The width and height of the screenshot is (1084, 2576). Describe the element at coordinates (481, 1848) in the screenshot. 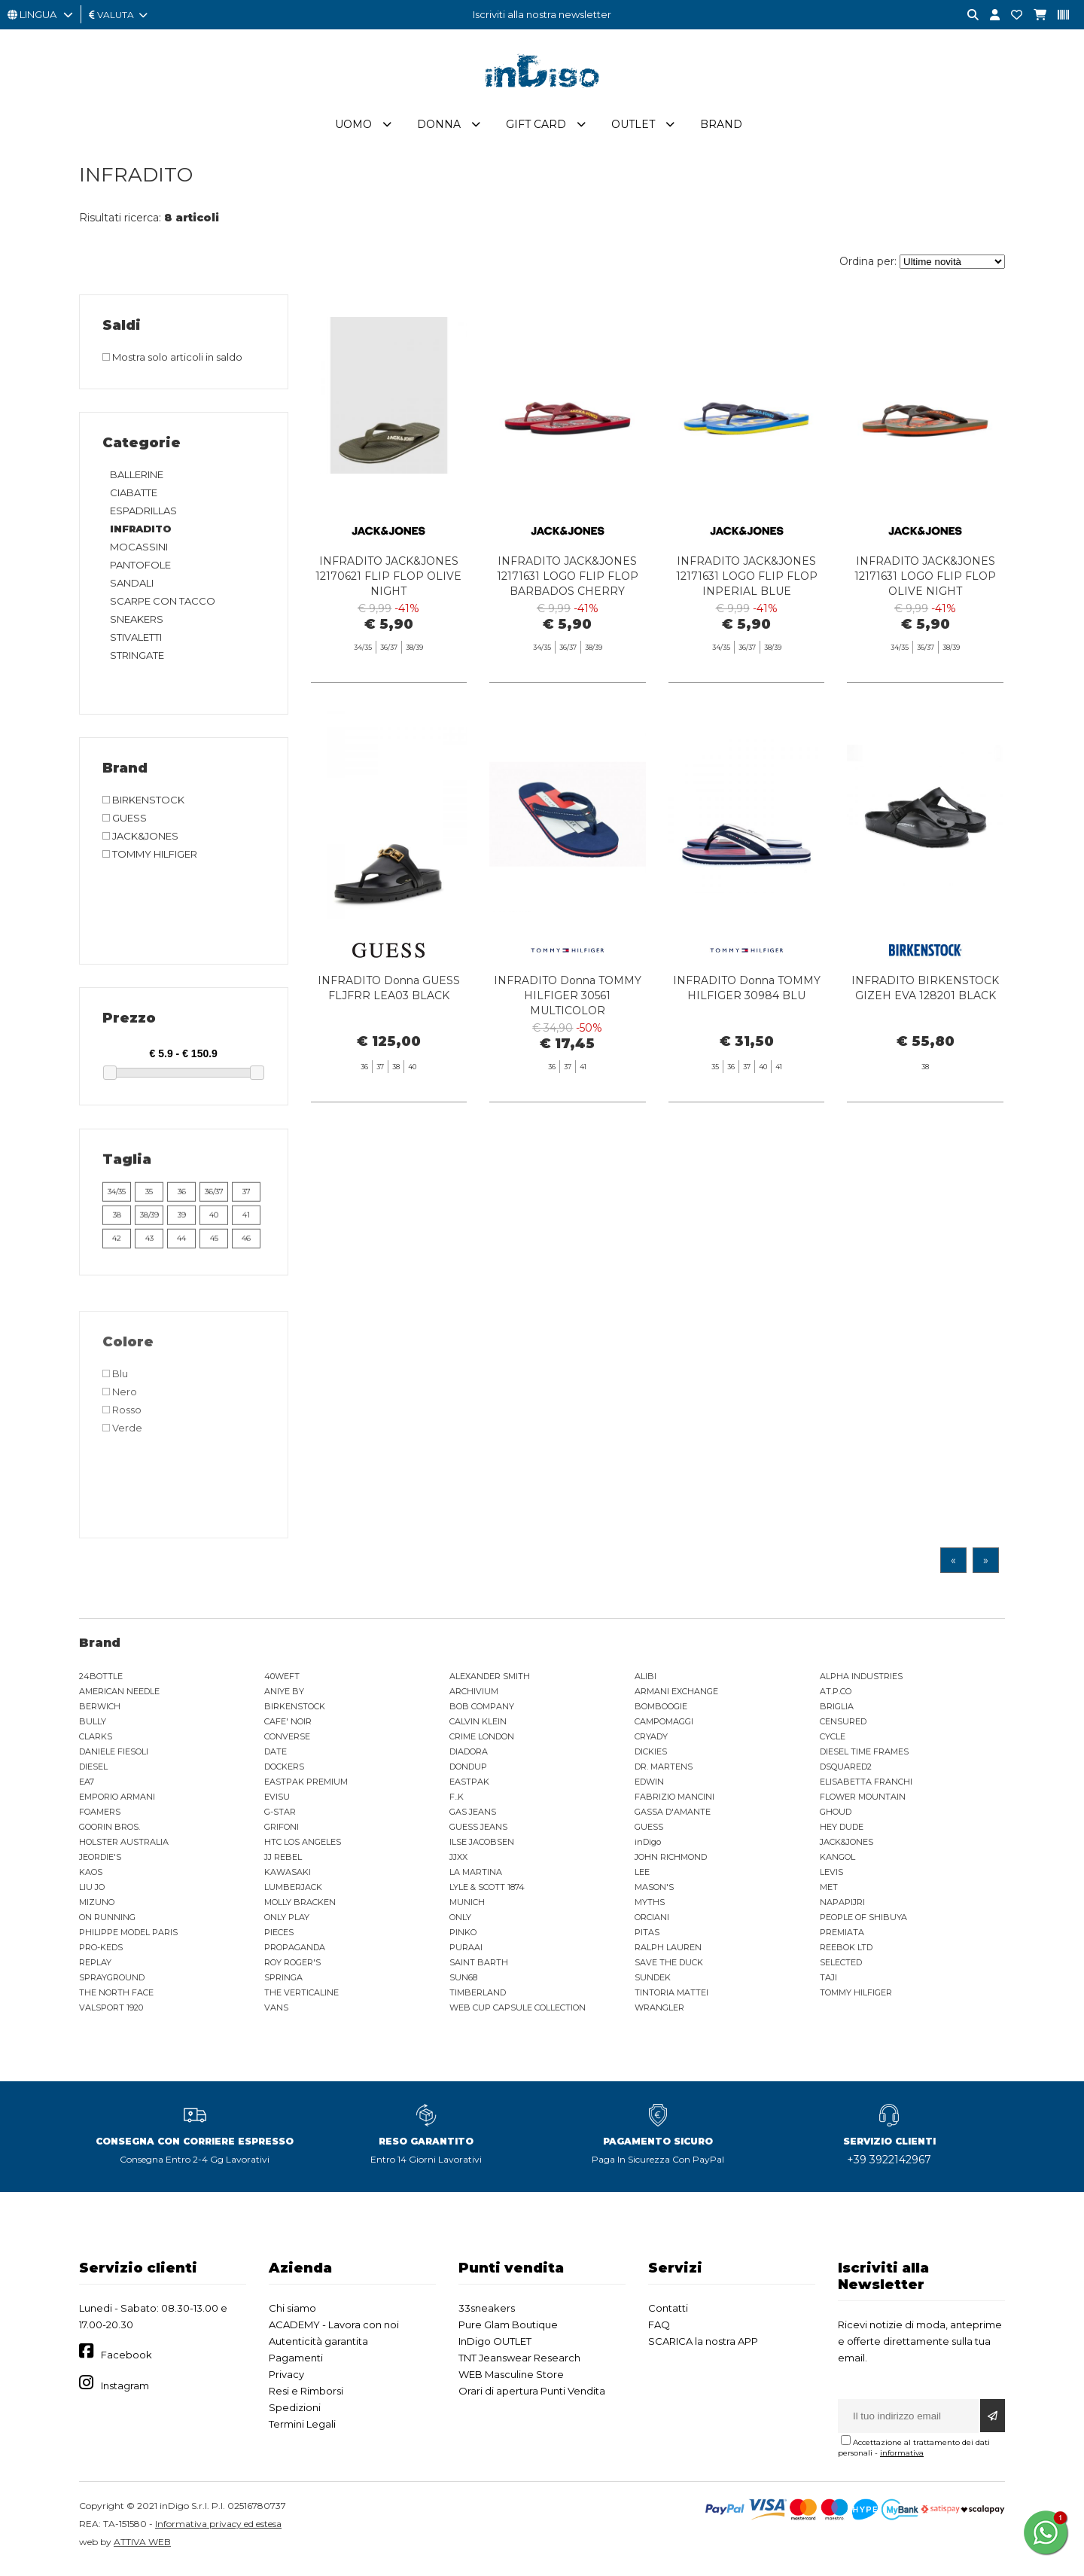

I see `ILSE JACOBSEN` at that location.